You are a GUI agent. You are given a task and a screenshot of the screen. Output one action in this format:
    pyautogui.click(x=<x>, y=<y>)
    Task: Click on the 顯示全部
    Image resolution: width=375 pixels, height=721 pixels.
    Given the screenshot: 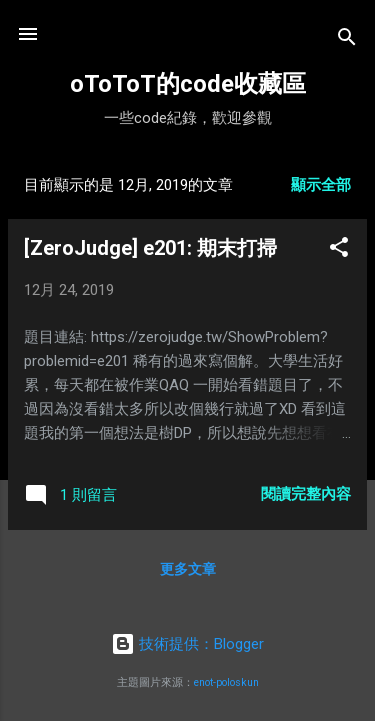 What is the action you would take?
    pyautogui.click(x=321, y=185)
    